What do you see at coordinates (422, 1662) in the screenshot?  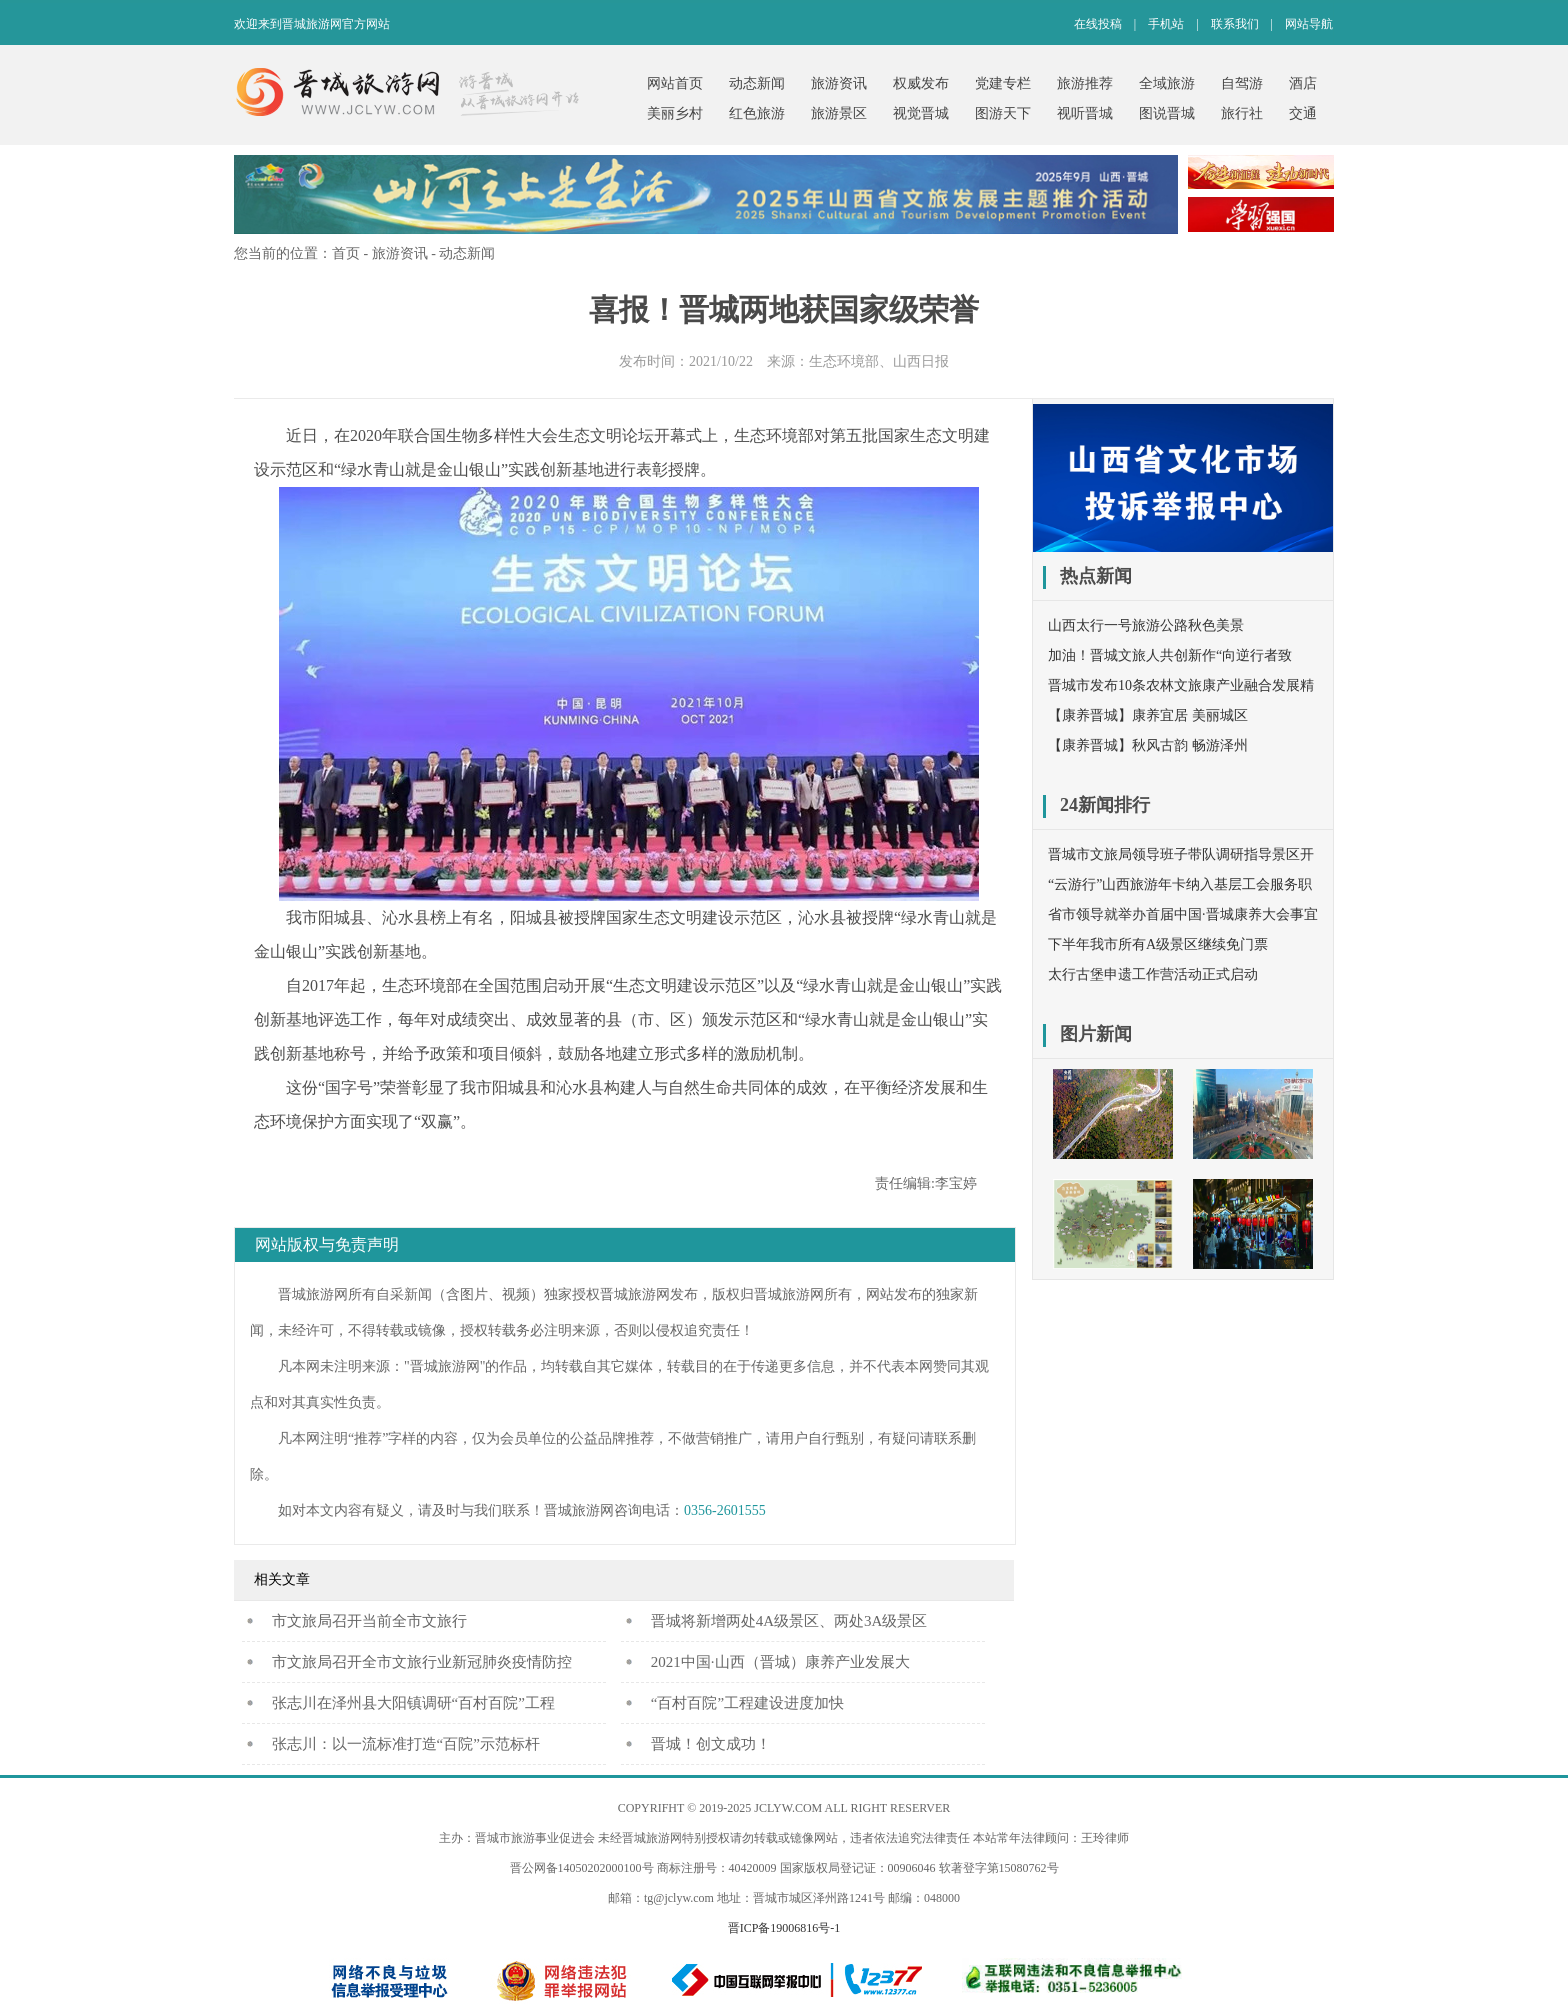 I see `市文旅局召开全市文旅行业新冠肺炎疫情防控` at bounding box center [422, 1662].